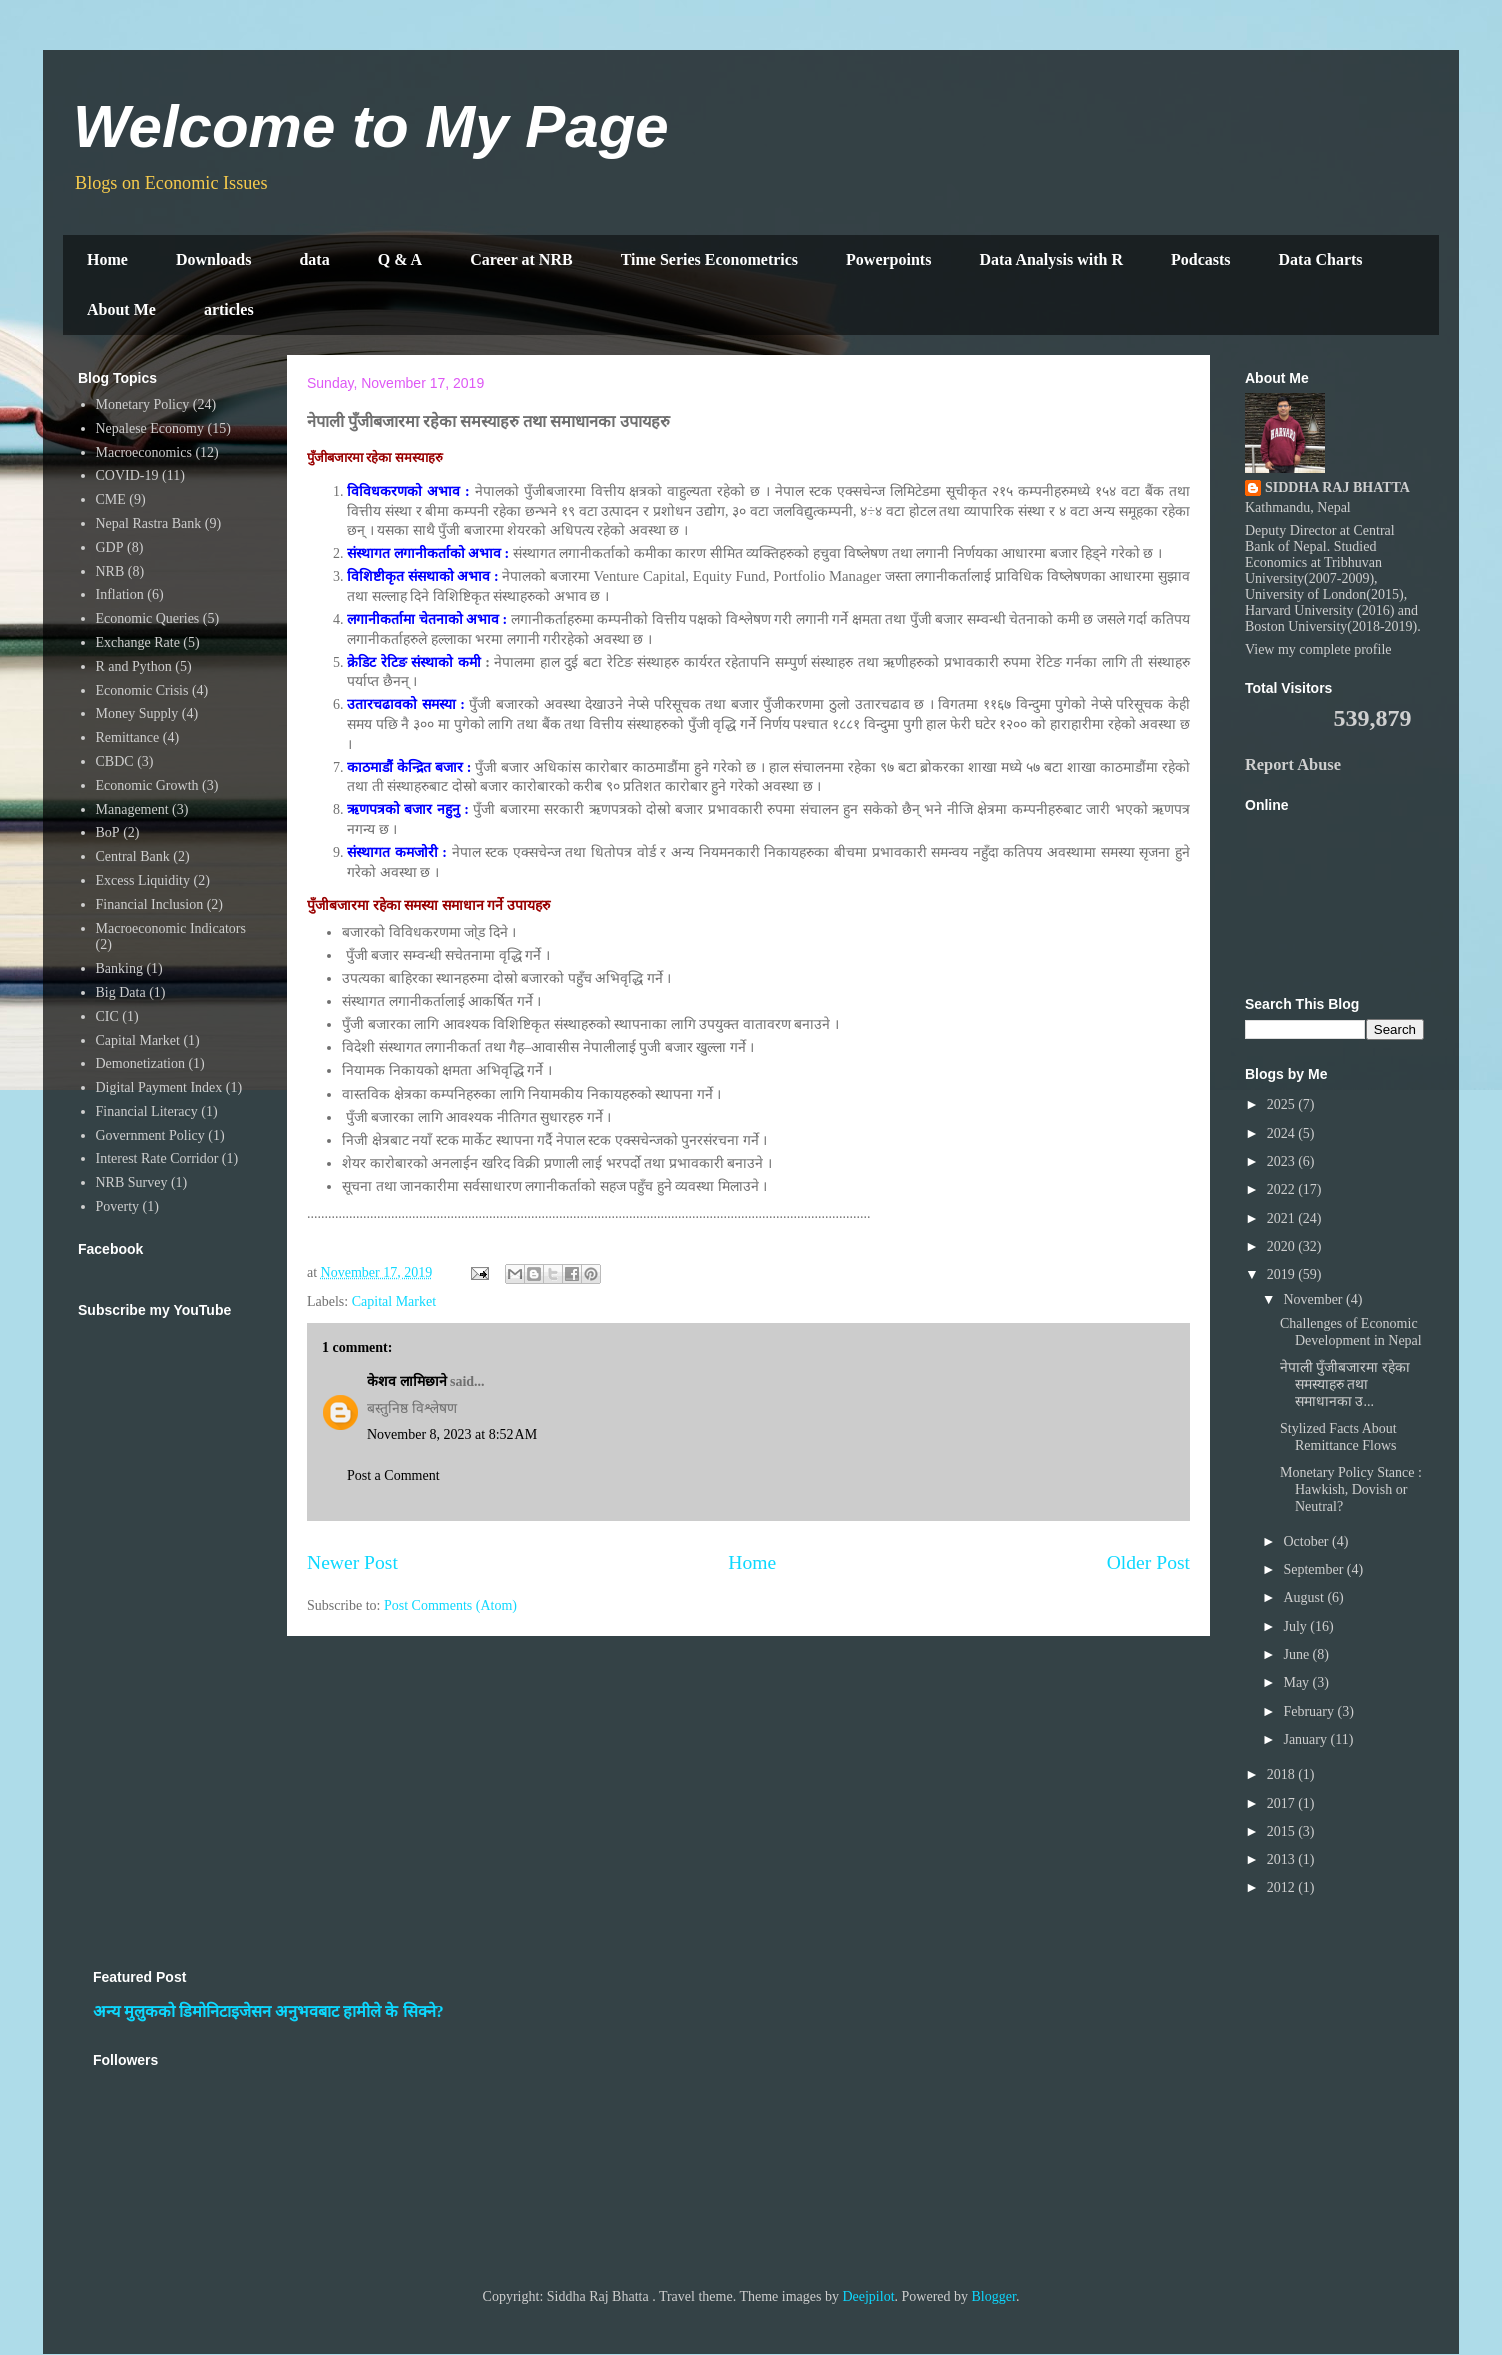 The height and width of the screenshot is (2355, 1502). Describe the element at coordinates (1283, 1831) in the screenshot. I see `2015` at that location.